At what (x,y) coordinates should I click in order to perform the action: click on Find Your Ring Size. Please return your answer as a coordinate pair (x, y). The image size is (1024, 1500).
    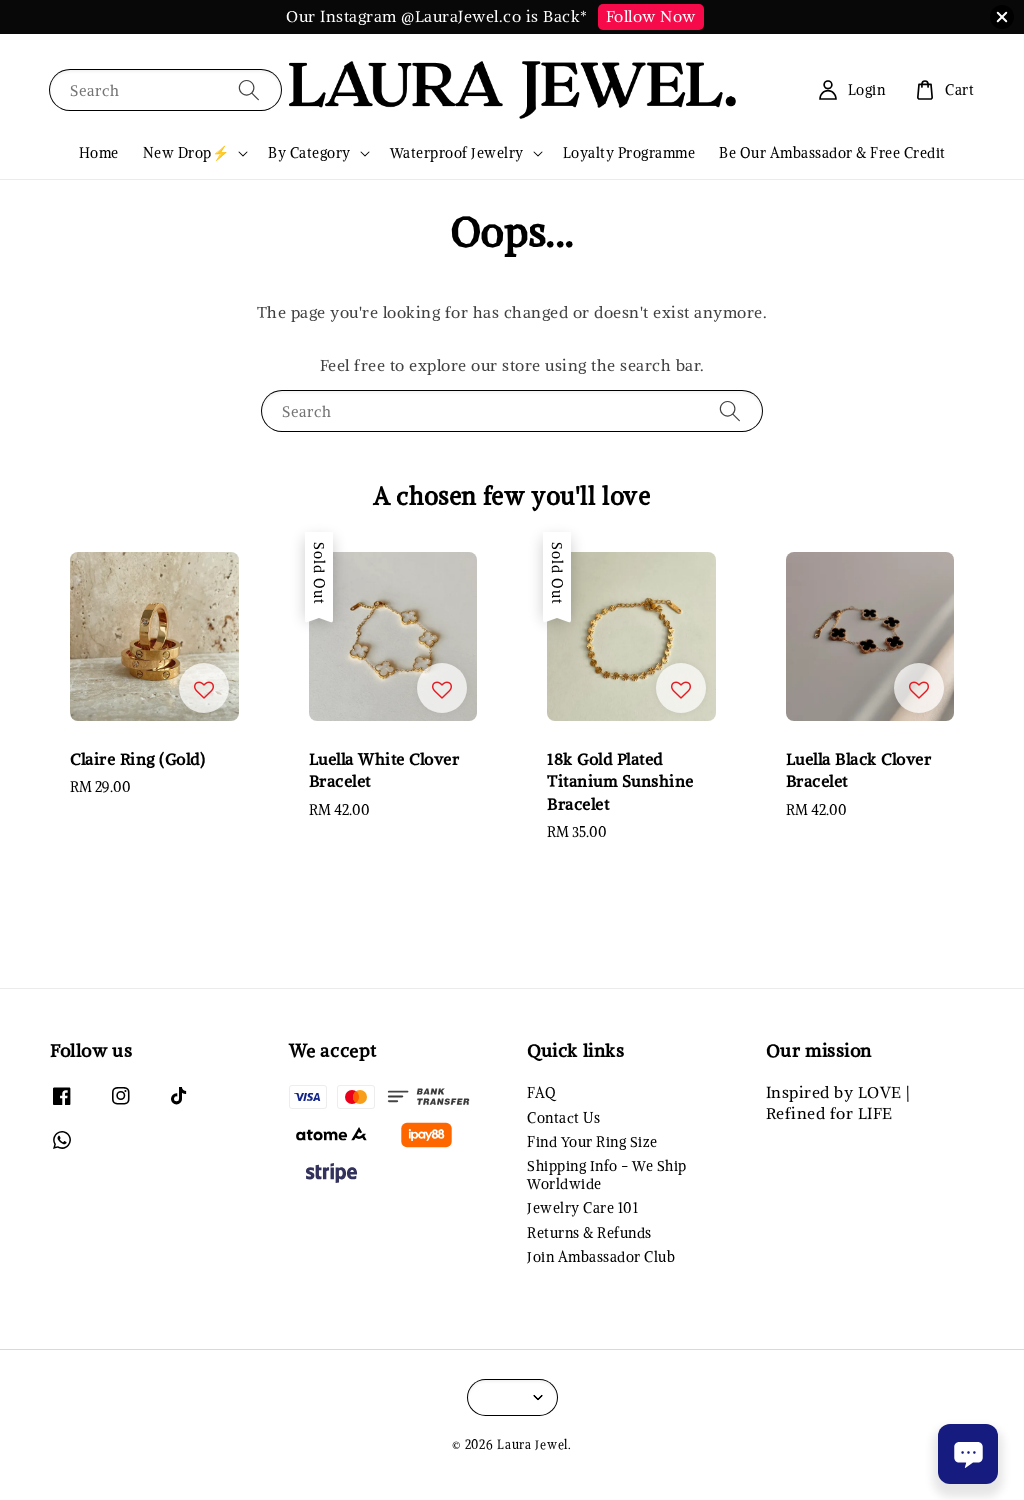
    Looking at the image, I should click on (592, 1142).